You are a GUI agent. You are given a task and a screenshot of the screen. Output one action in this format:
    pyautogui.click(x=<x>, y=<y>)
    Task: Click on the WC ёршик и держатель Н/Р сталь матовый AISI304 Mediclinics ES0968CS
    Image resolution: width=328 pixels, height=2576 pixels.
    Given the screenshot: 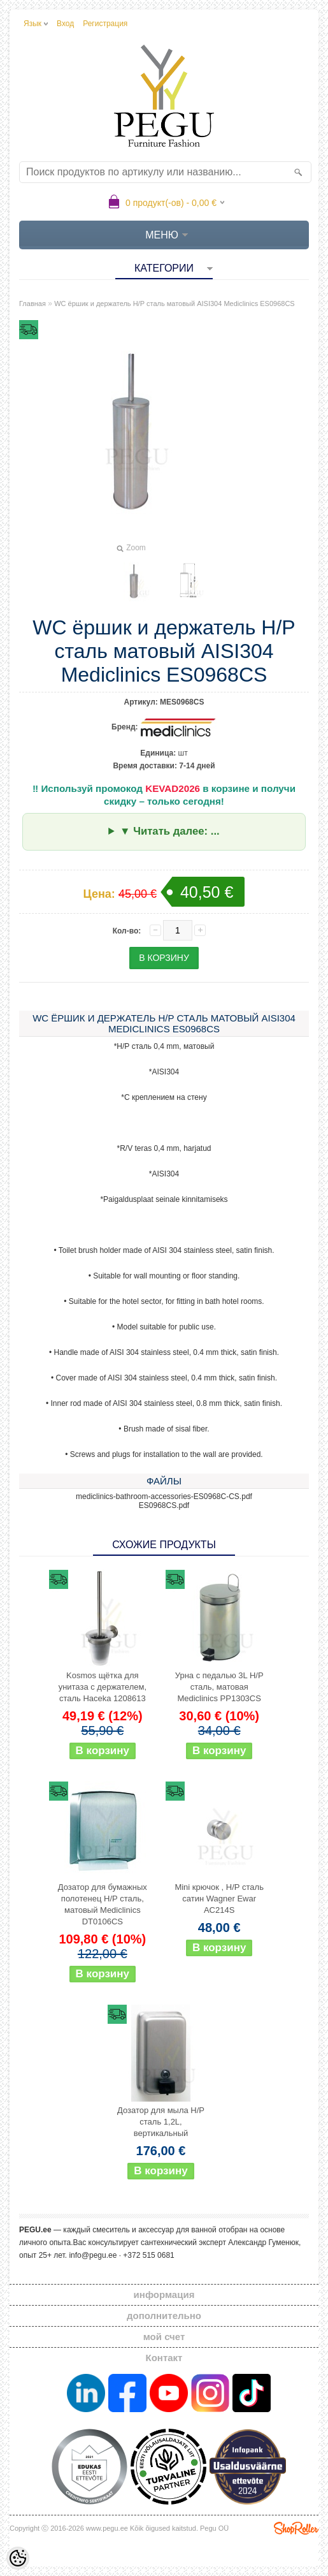 What is the action you would take?
    pyautogui.click(x=174, y=303)
    